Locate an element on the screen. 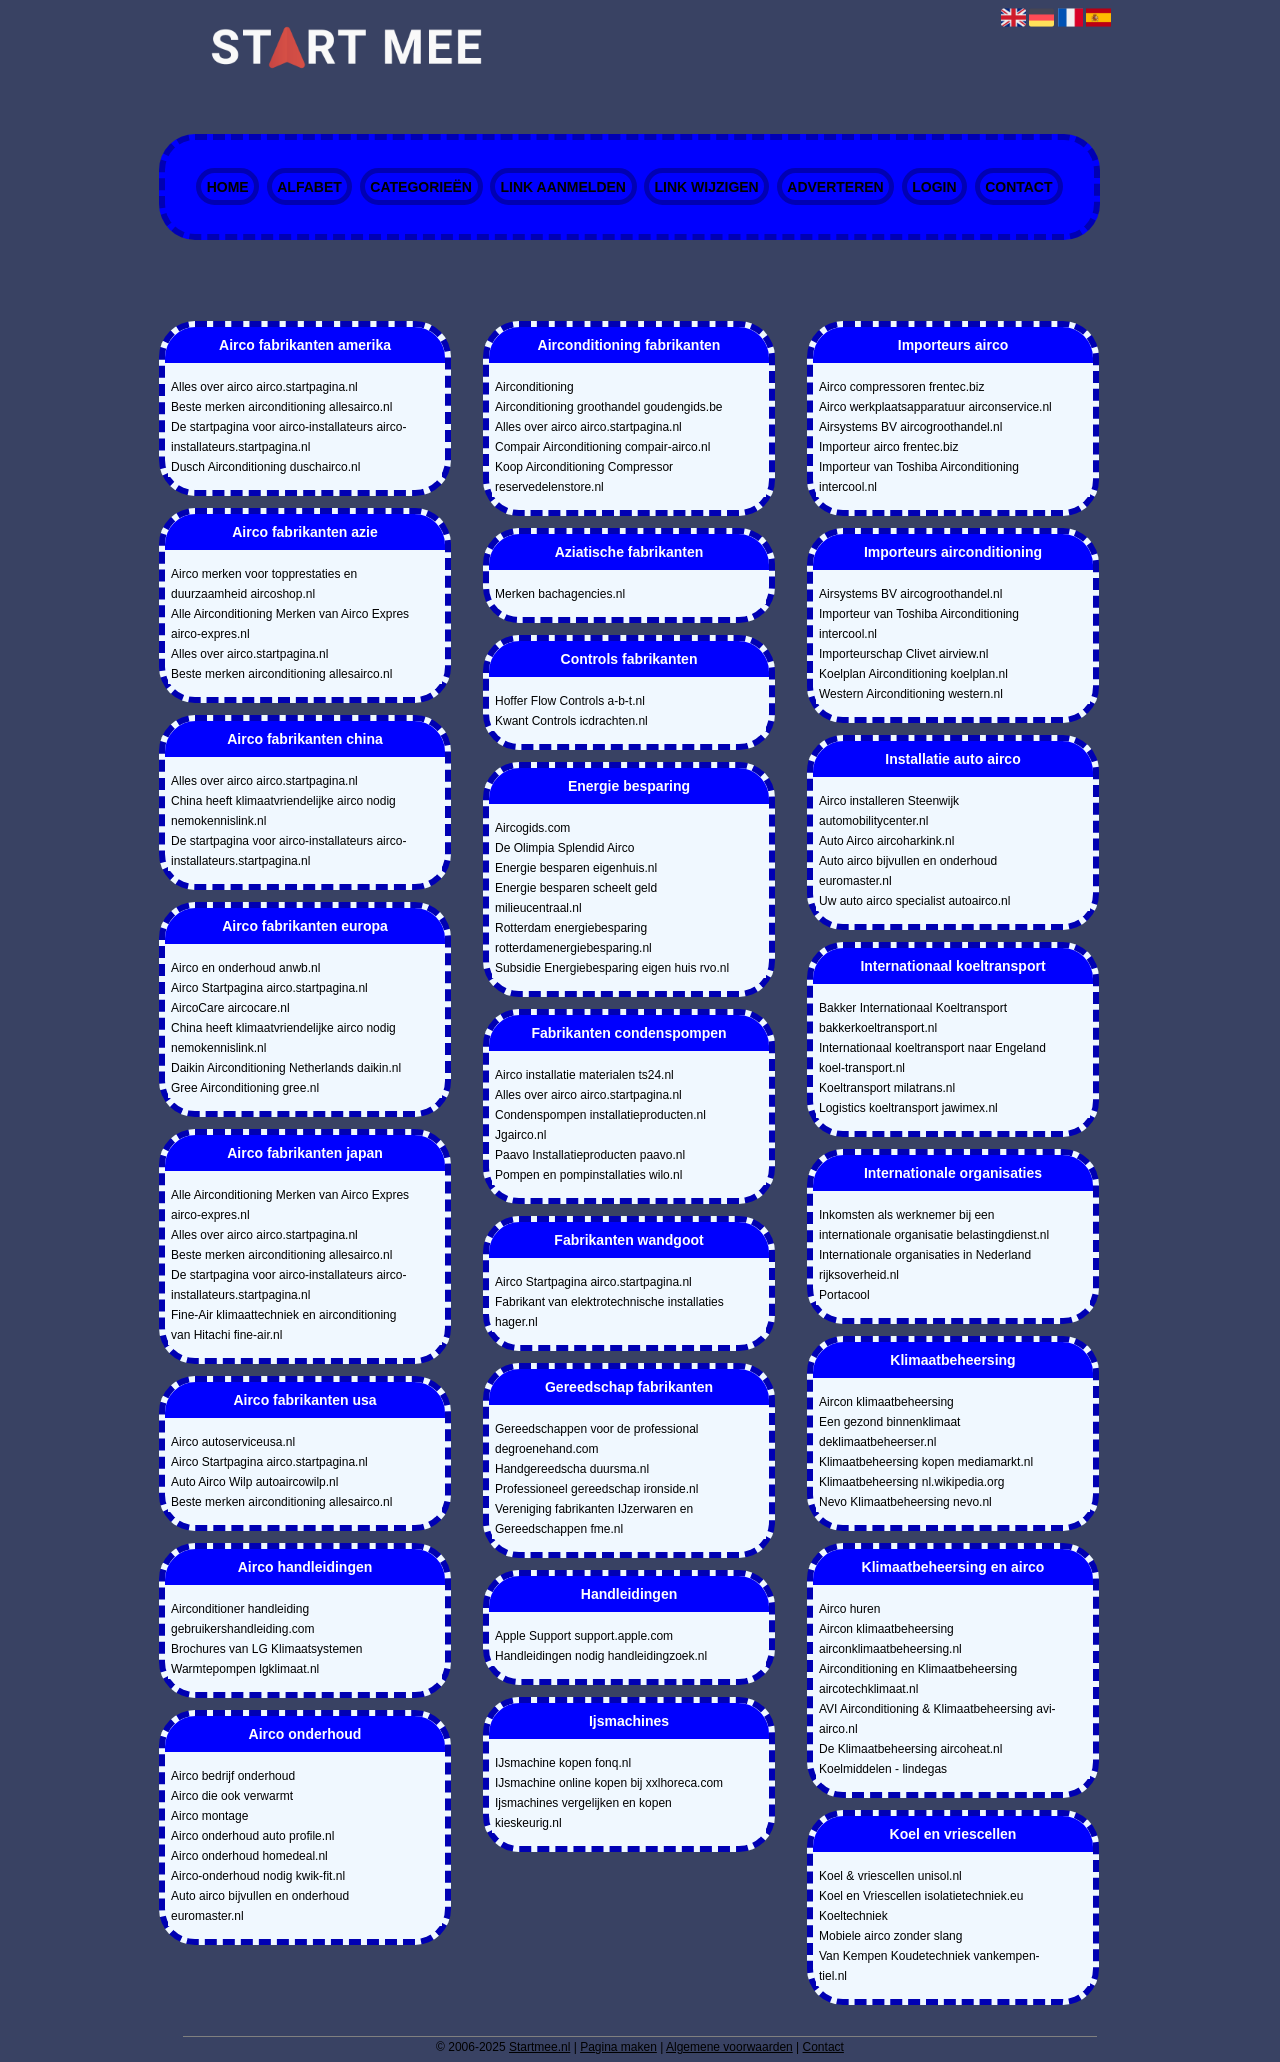 The width and height of the screenshot is (1280, 2062). Adverteren is located at coordinates (835, 187).